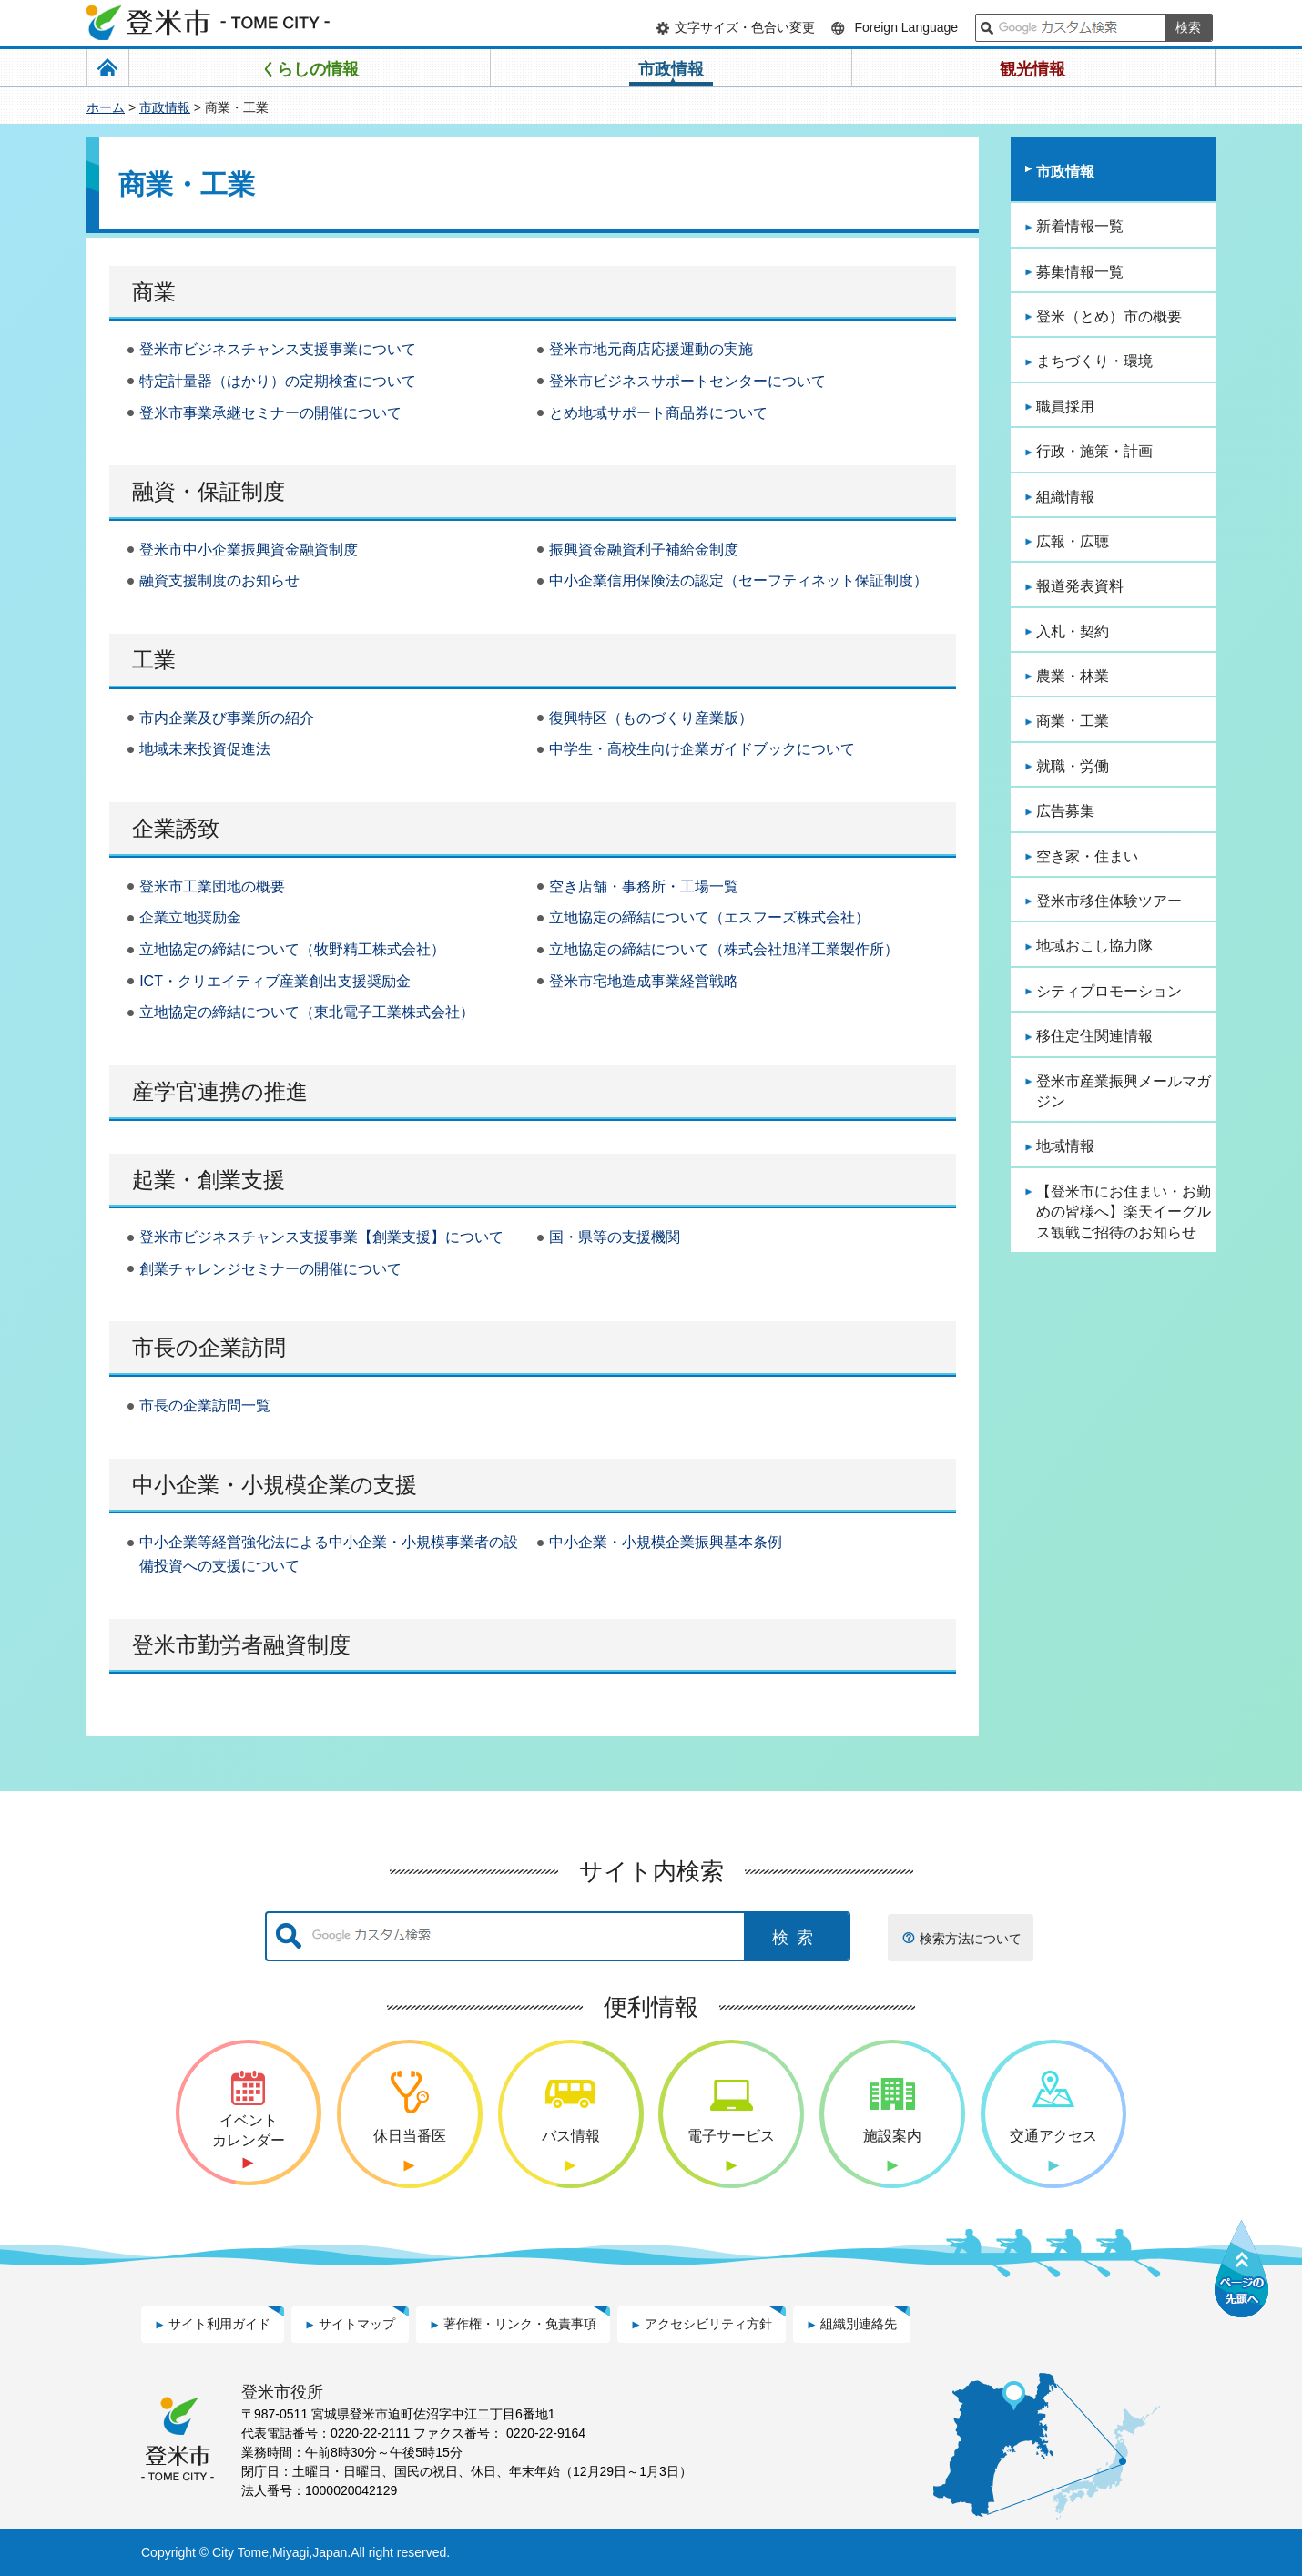 This screenshot has width=1302, height=2576. I want to click on 国・県等の支援機関, so click(614, 1237).